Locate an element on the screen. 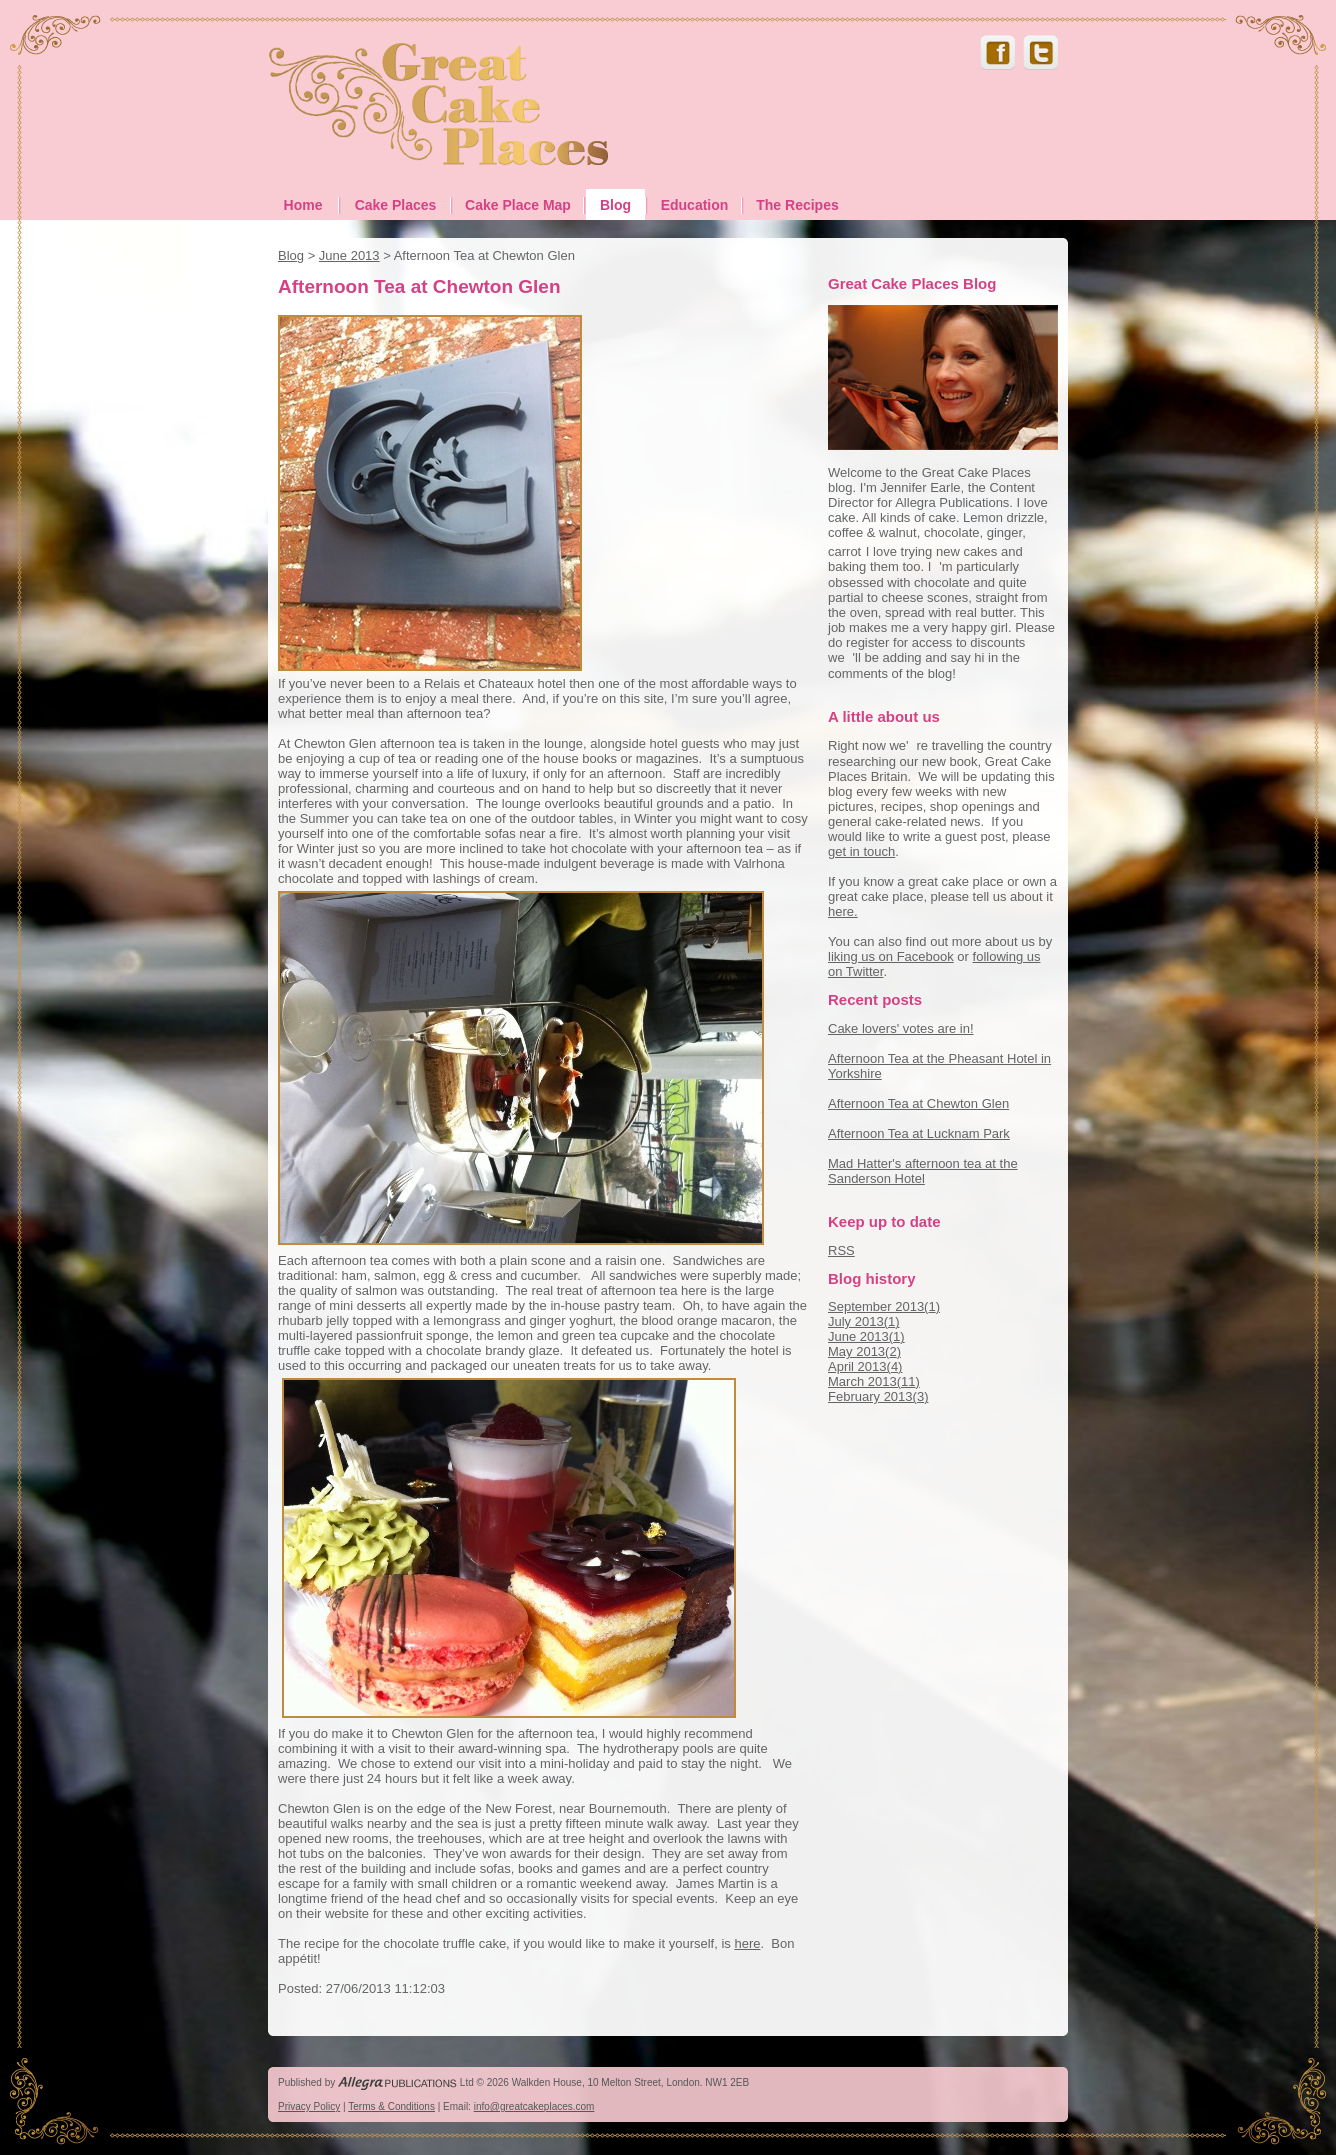  May 2013() is located at coordinates (864, 1351).